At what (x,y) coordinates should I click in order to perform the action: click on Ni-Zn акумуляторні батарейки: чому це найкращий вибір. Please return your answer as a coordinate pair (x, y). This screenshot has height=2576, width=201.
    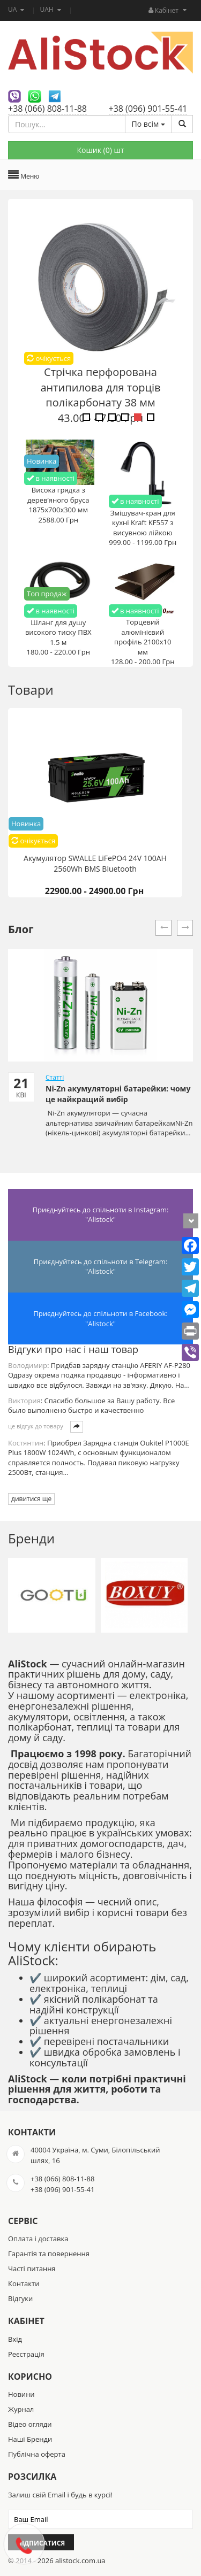
    Looking at the image, I should click on (118, 1093).